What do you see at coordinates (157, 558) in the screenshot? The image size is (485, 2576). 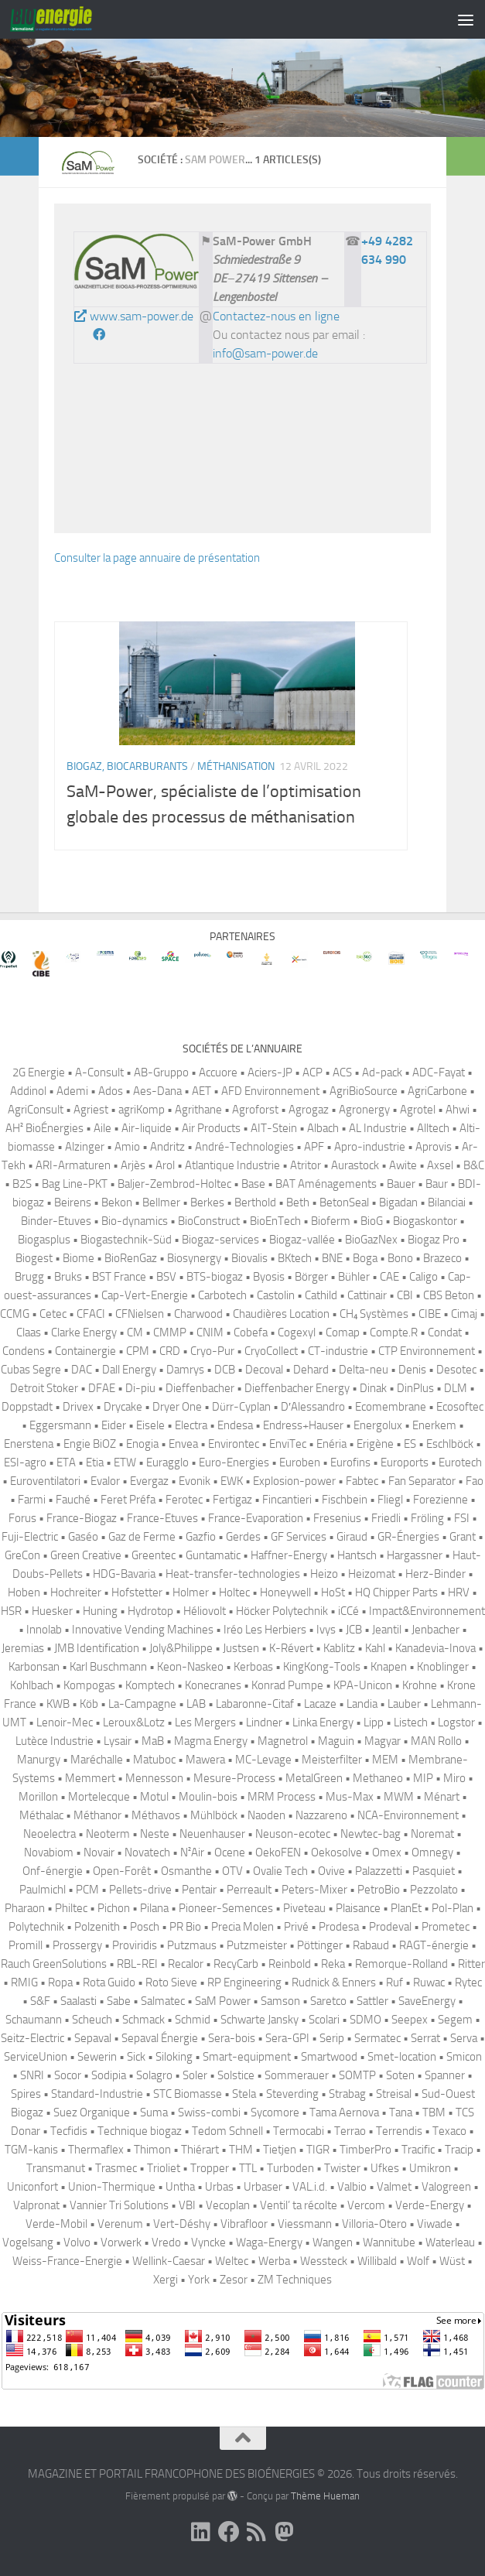 I see `Consulter la page annuaire de présentation` at bounding box center [157, 558].